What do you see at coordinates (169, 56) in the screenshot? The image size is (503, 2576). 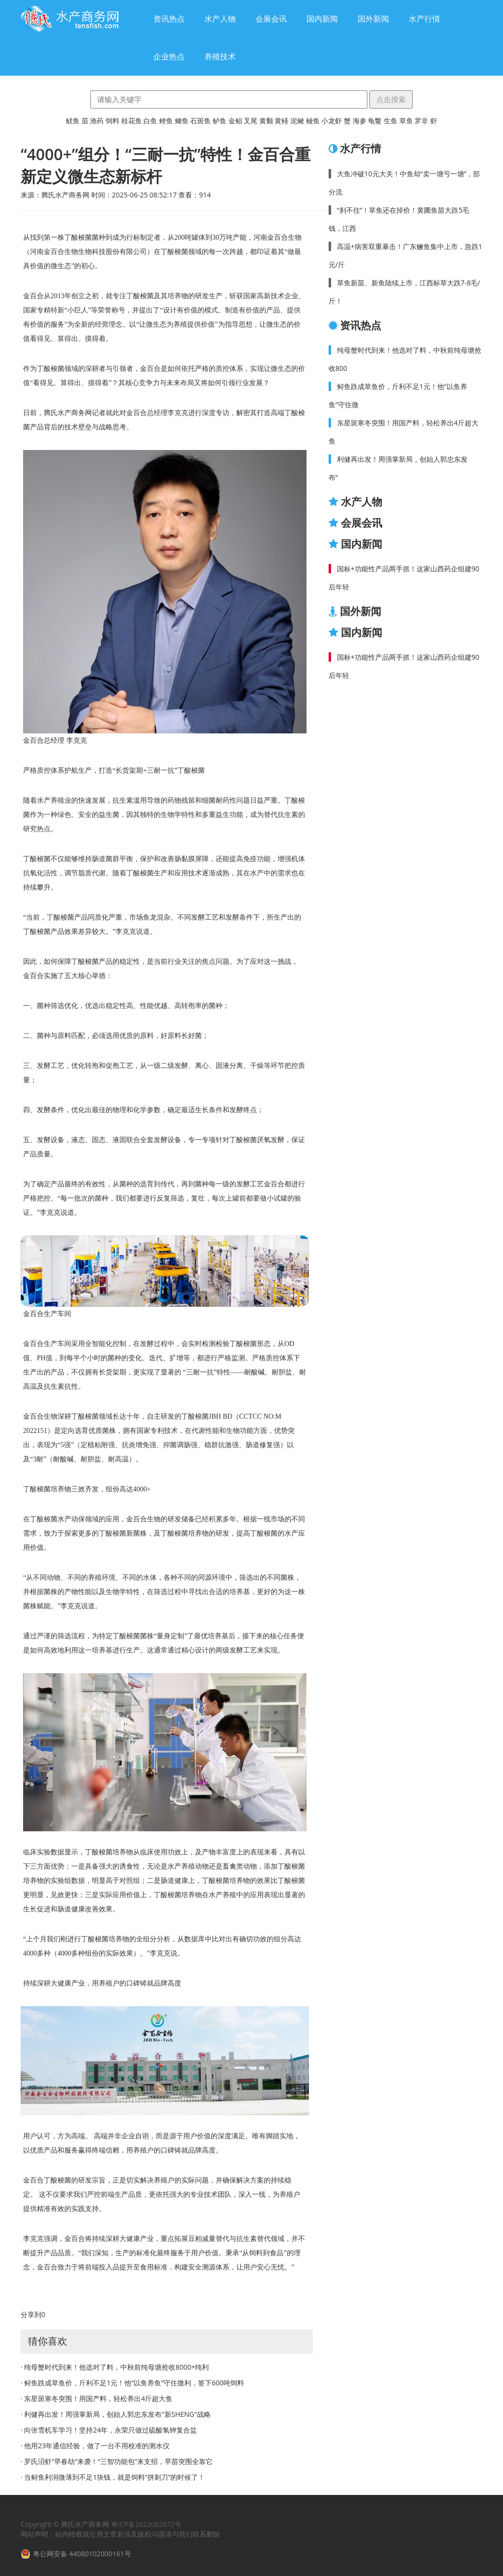 I see `企业热点` at bounding box center [169, 56].